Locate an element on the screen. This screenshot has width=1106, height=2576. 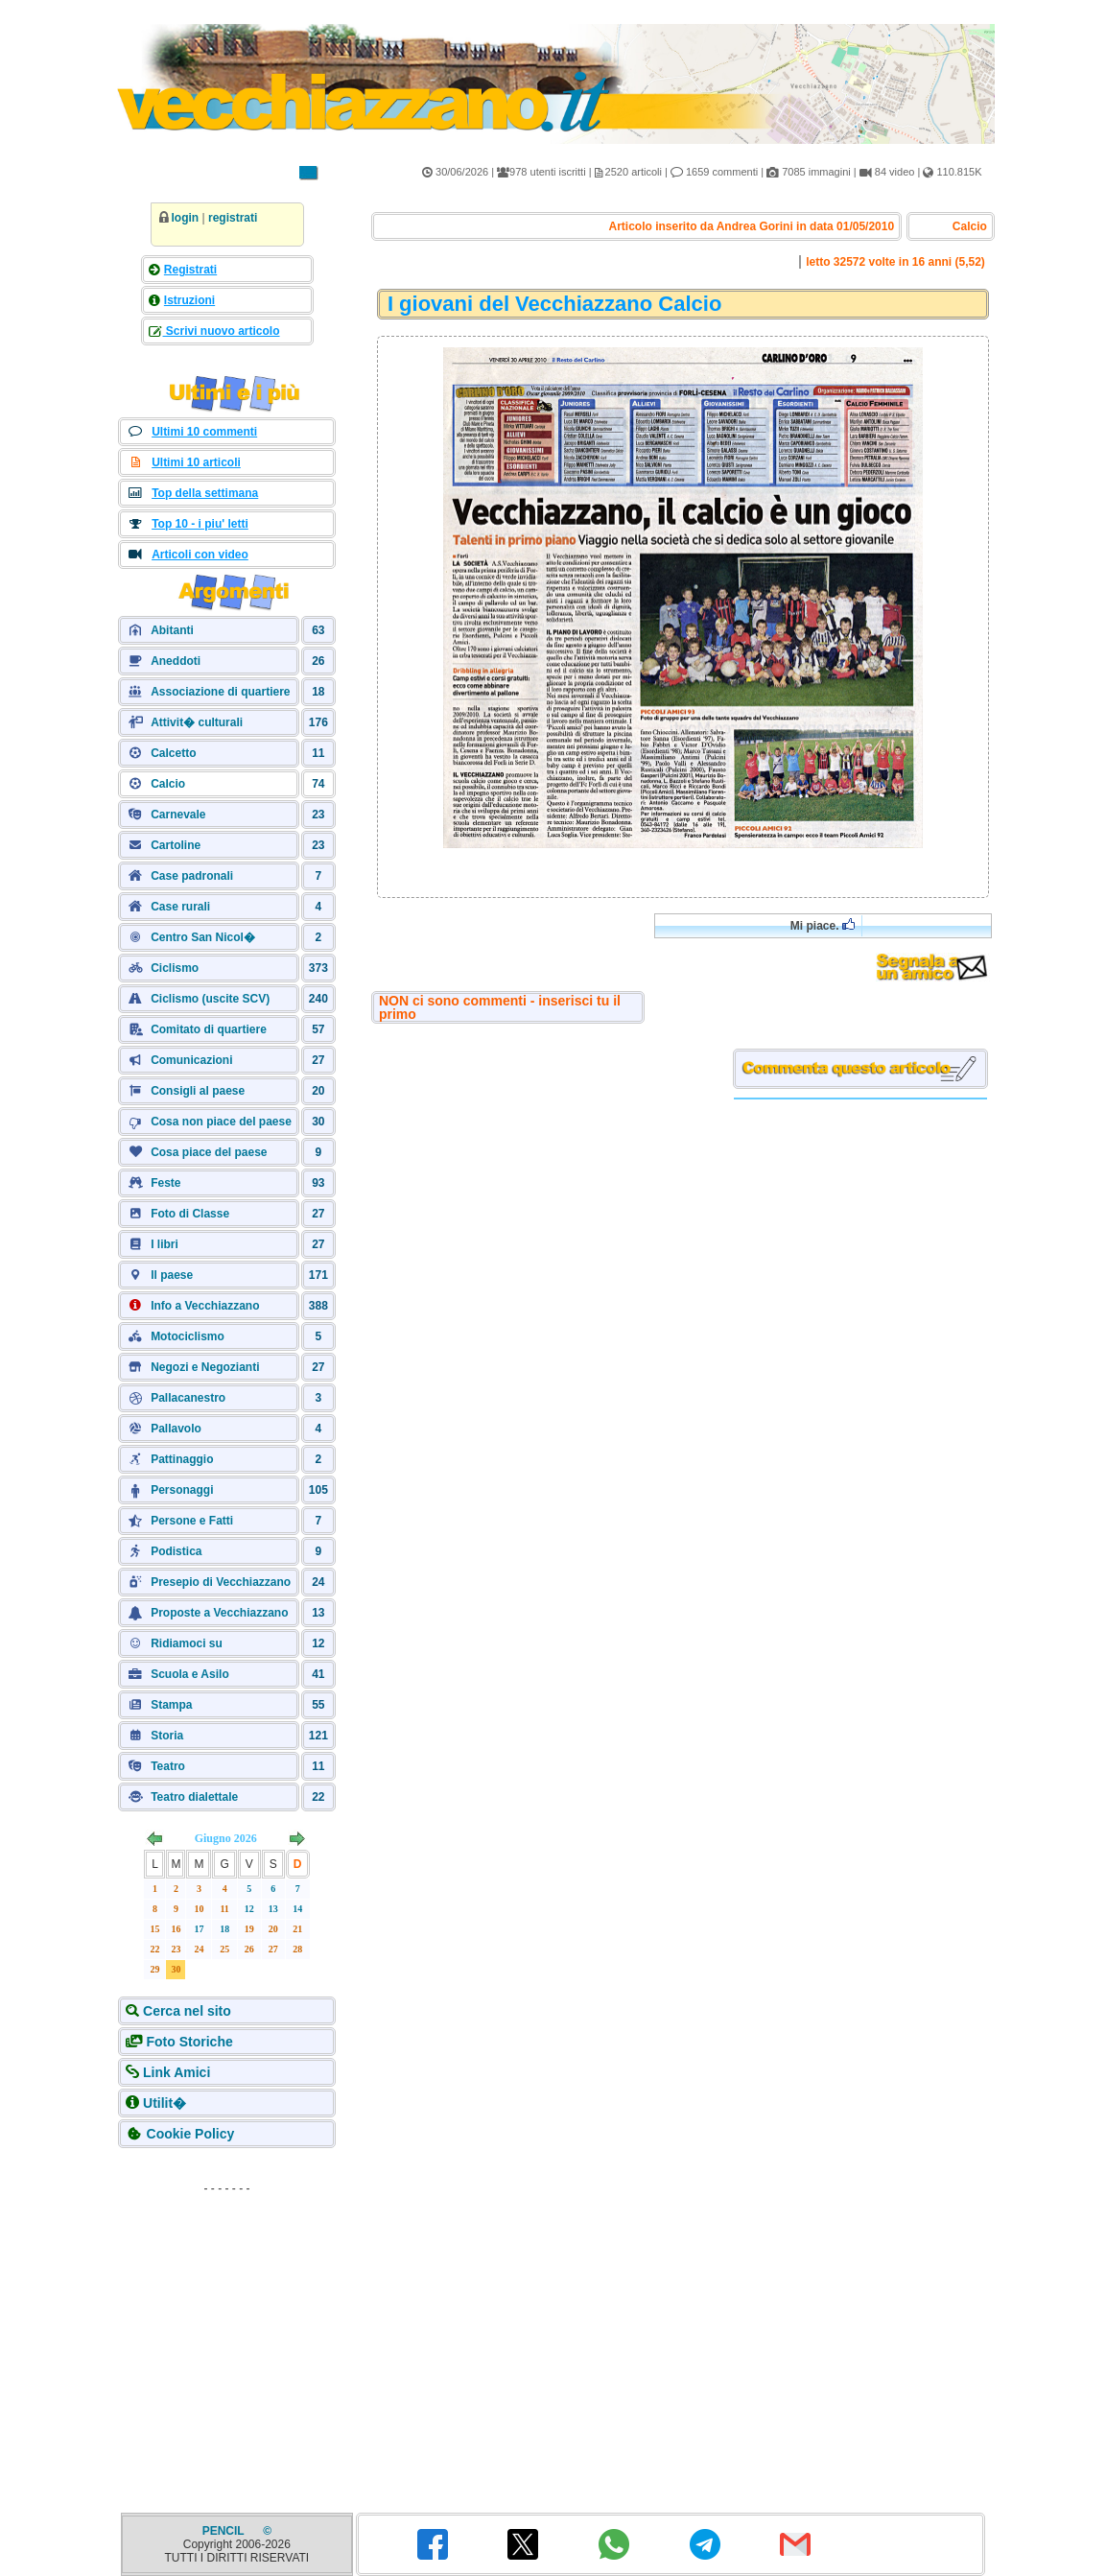
18 is located at coordinates (224, 1929).